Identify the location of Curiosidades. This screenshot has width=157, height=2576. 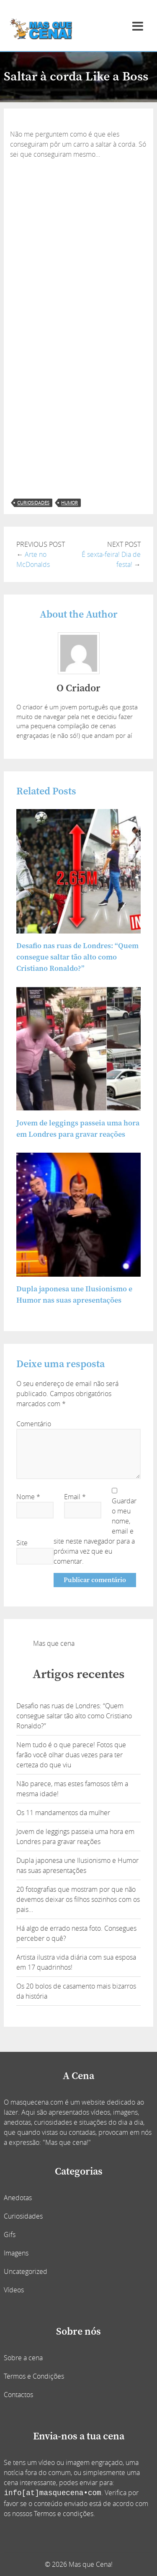
(23, 2216).